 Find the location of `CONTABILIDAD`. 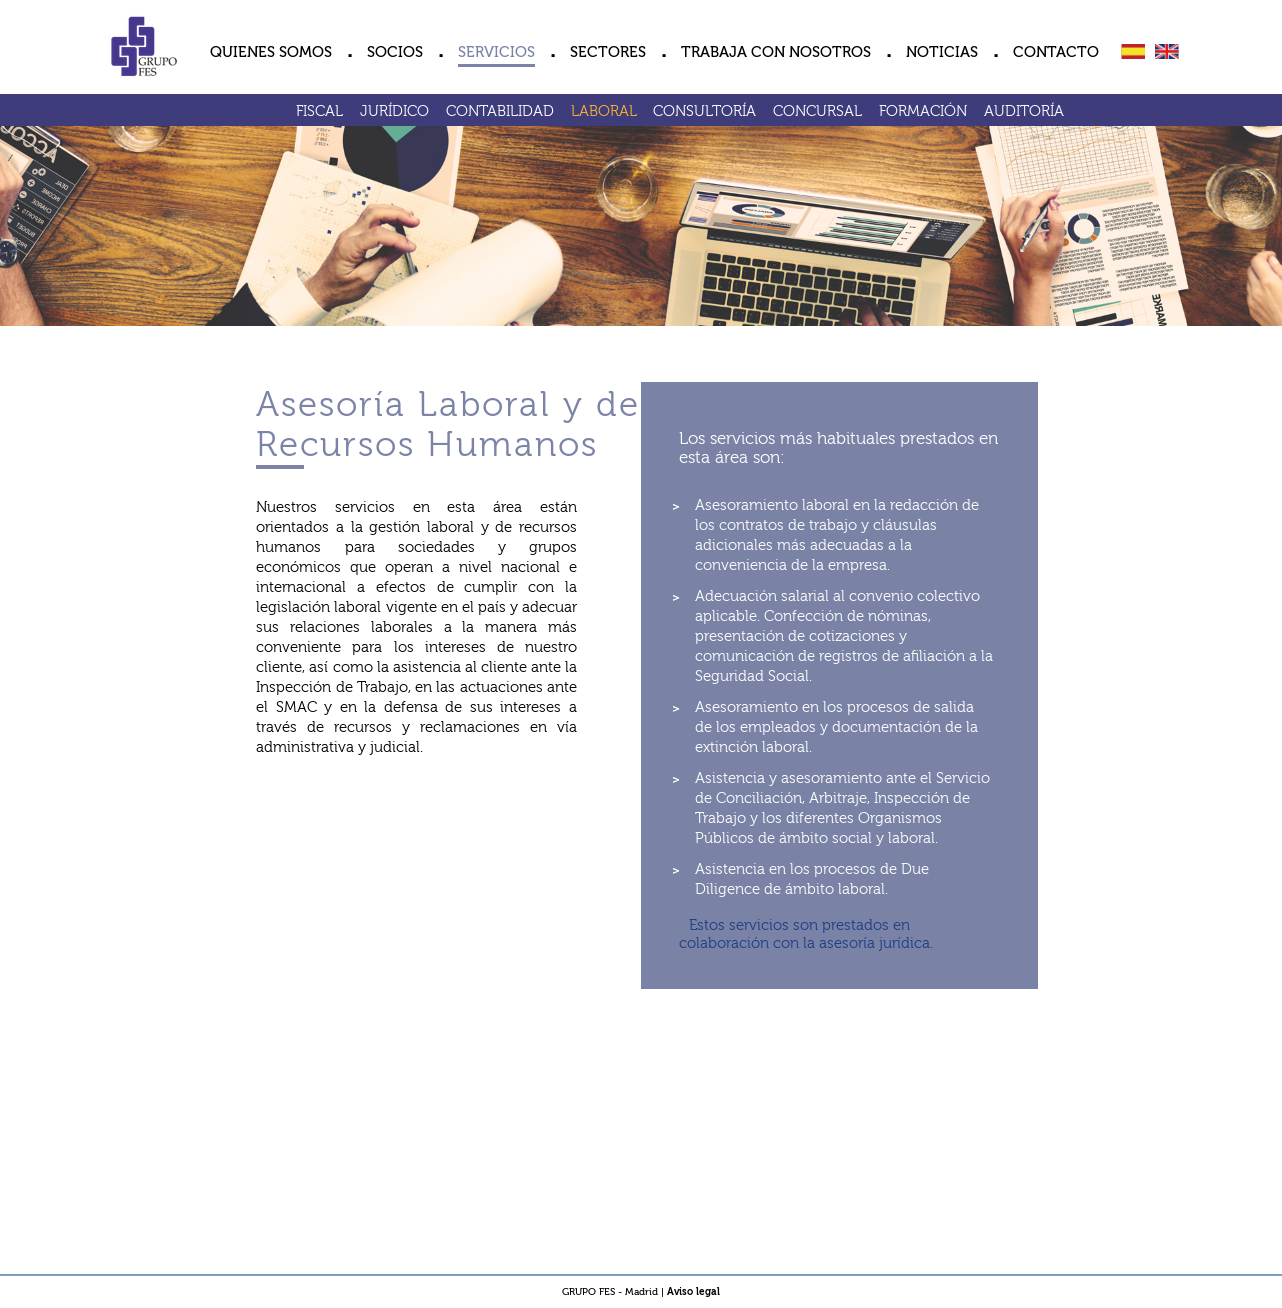

CONTABILIDAD is located at coordinates (500, 111).